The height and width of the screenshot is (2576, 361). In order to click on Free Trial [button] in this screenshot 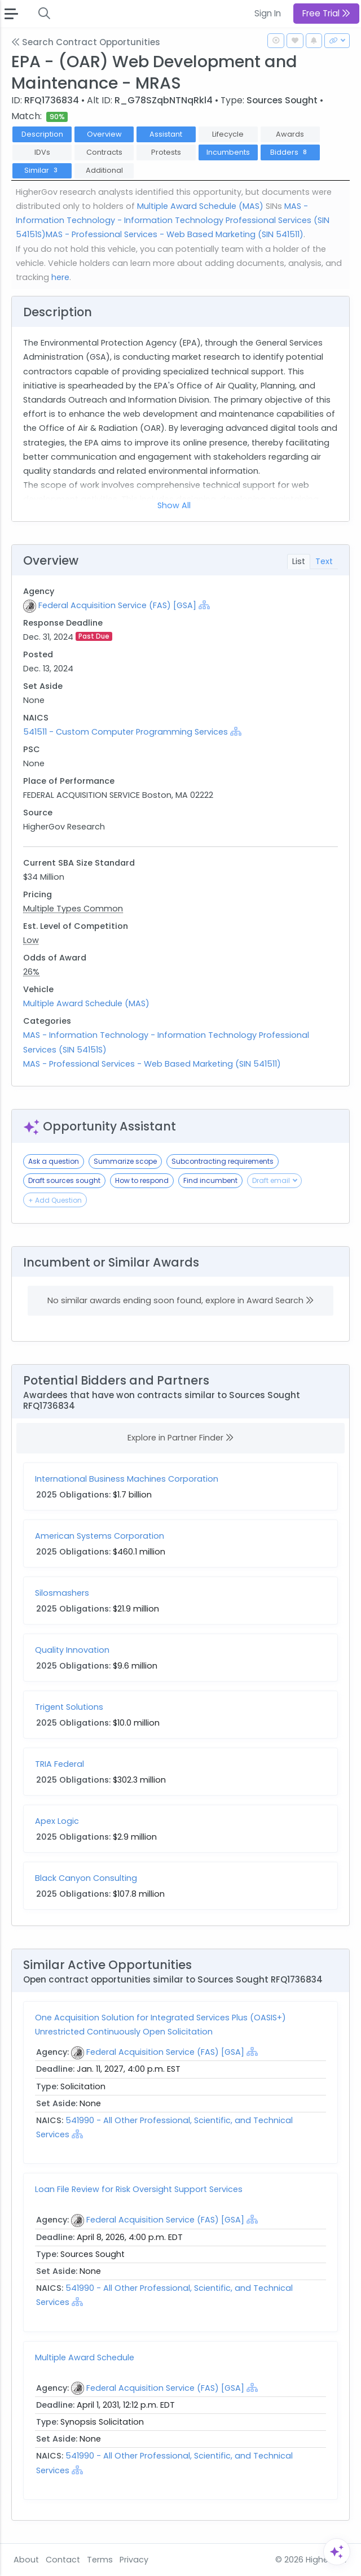, I will do `click(326, 13)`.